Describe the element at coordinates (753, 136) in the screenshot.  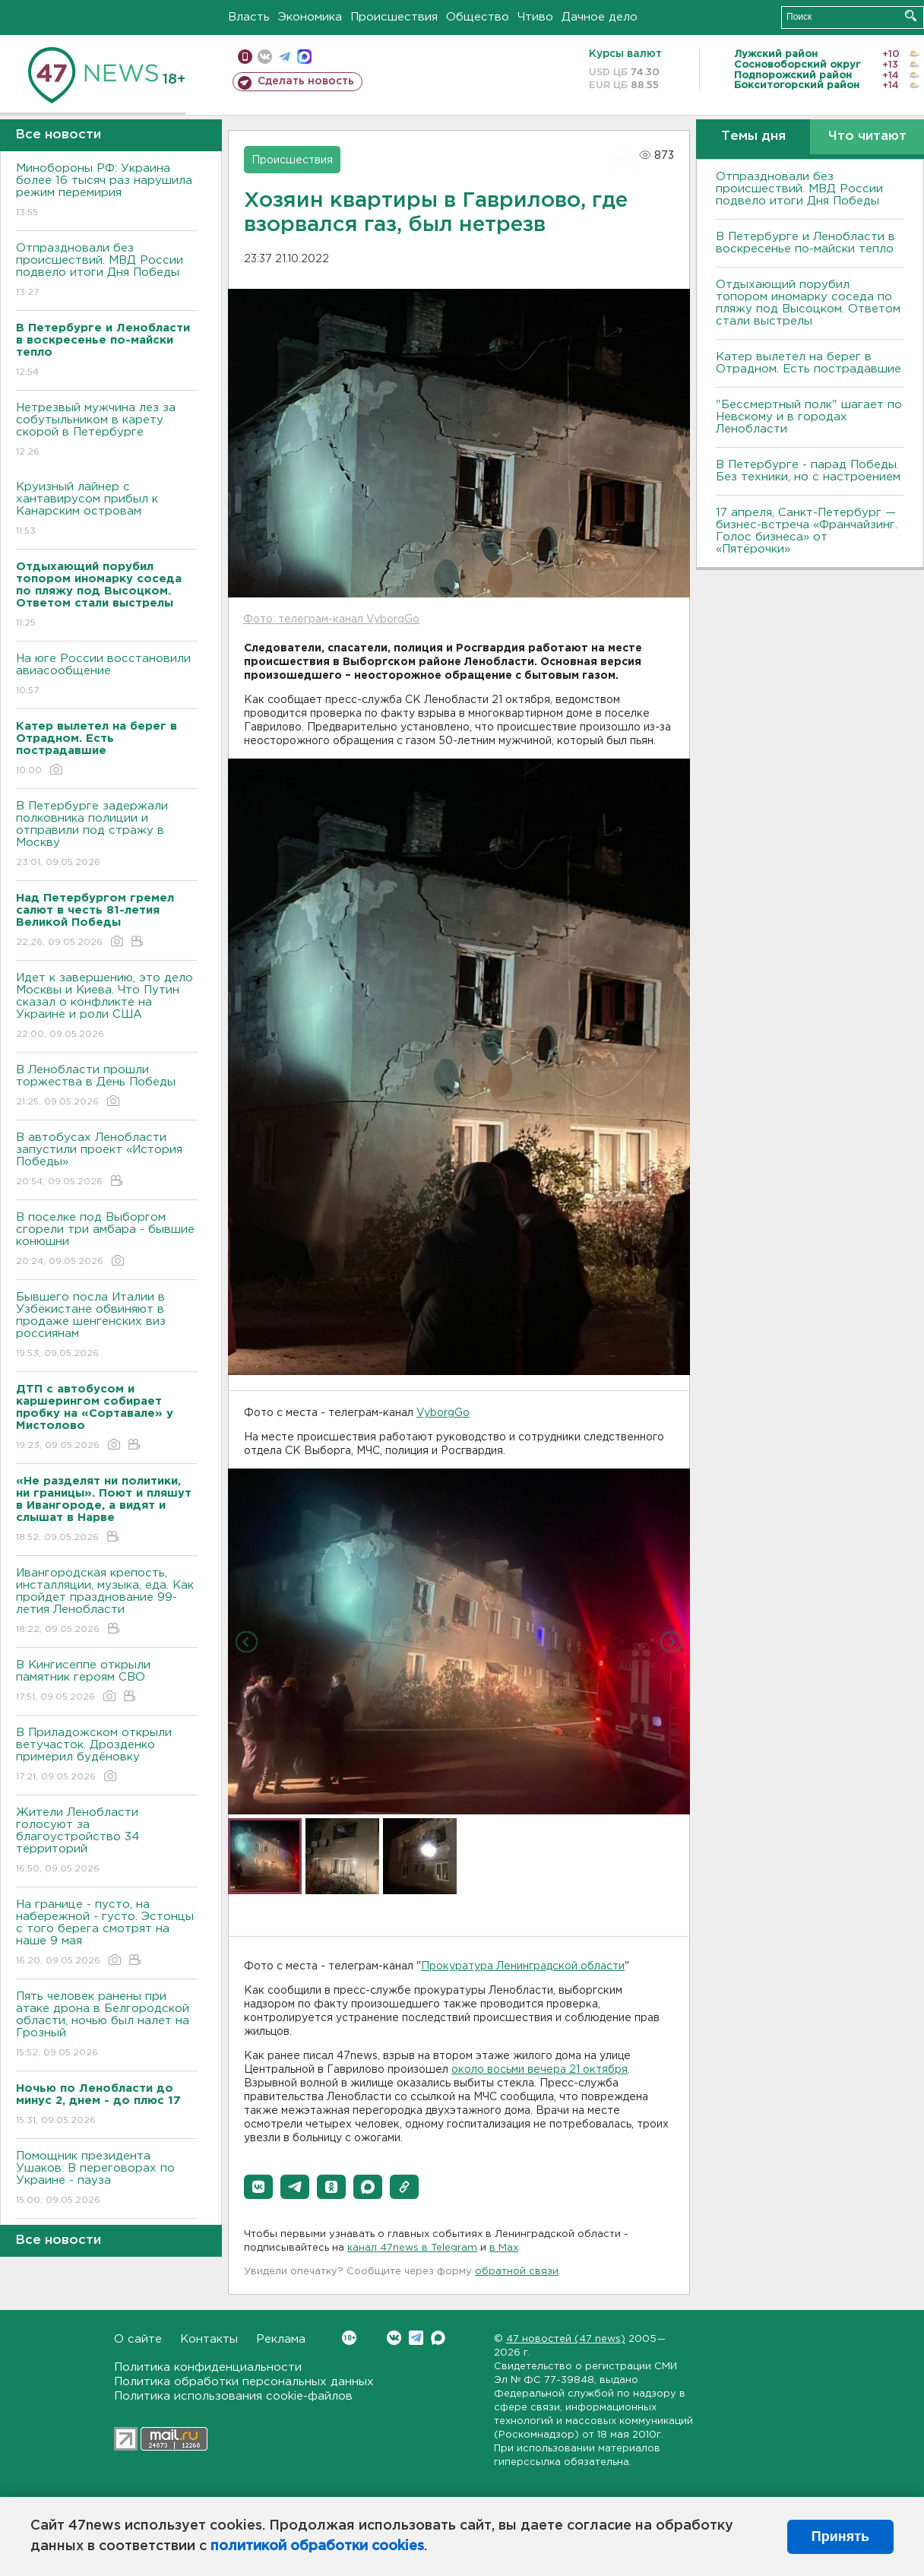
I see `Темы дня` at that location.